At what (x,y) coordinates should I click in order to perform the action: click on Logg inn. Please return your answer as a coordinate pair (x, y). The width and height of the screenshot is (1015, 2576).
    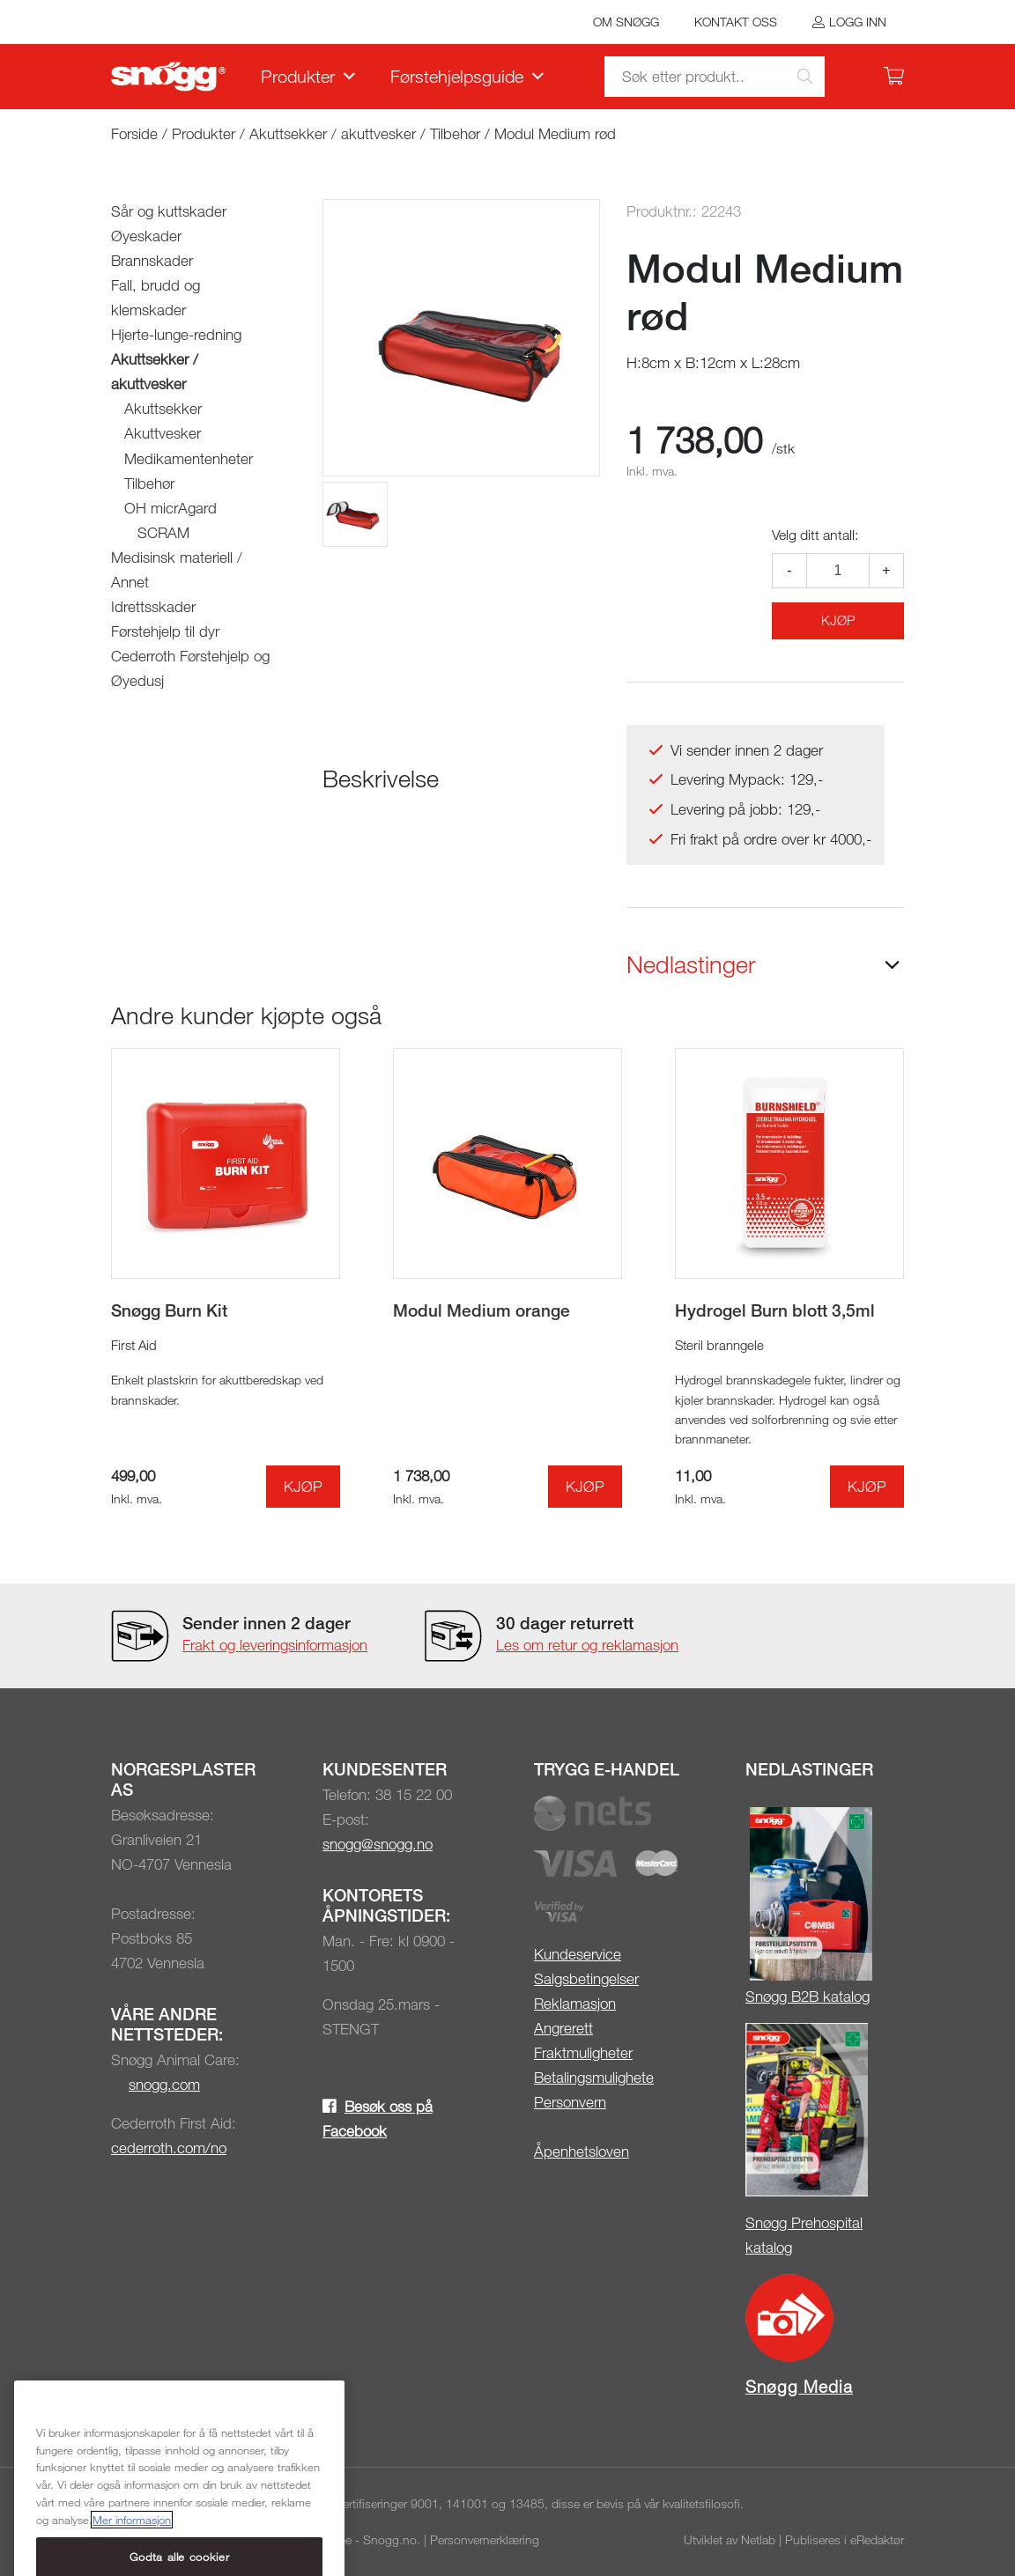
    Looking at the image, I should click on (857, 21).